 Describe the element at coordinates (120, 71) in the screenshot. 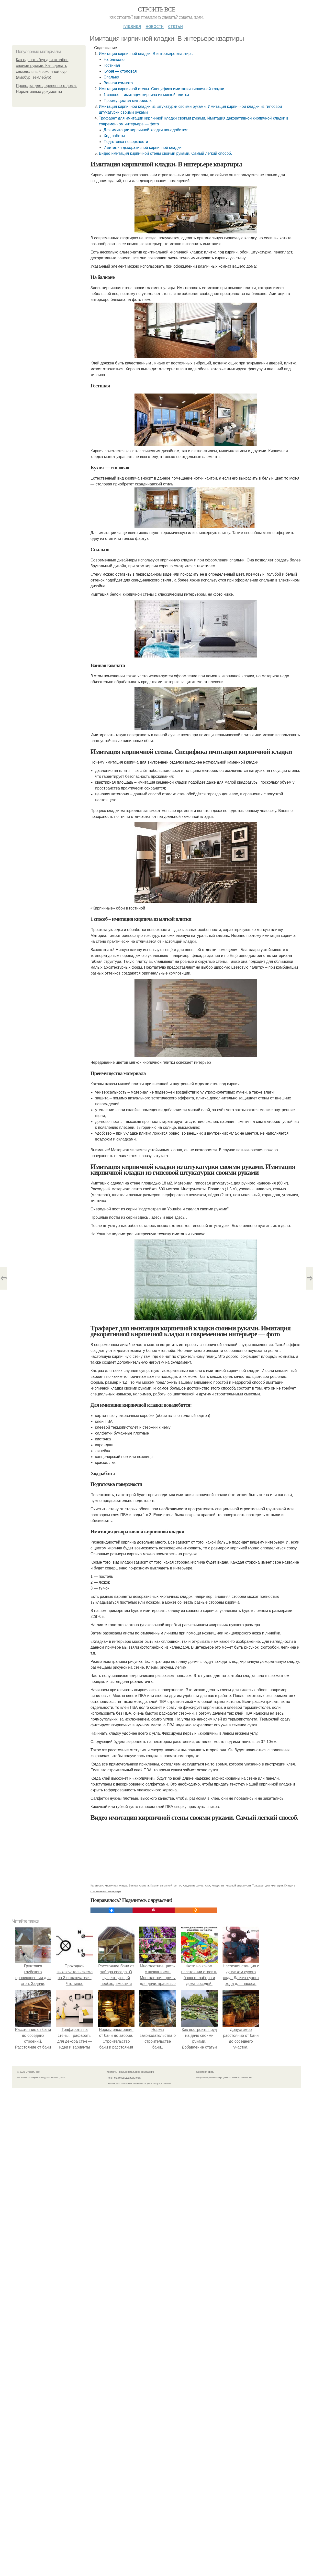

I see `Кухня — столовая` at that location.